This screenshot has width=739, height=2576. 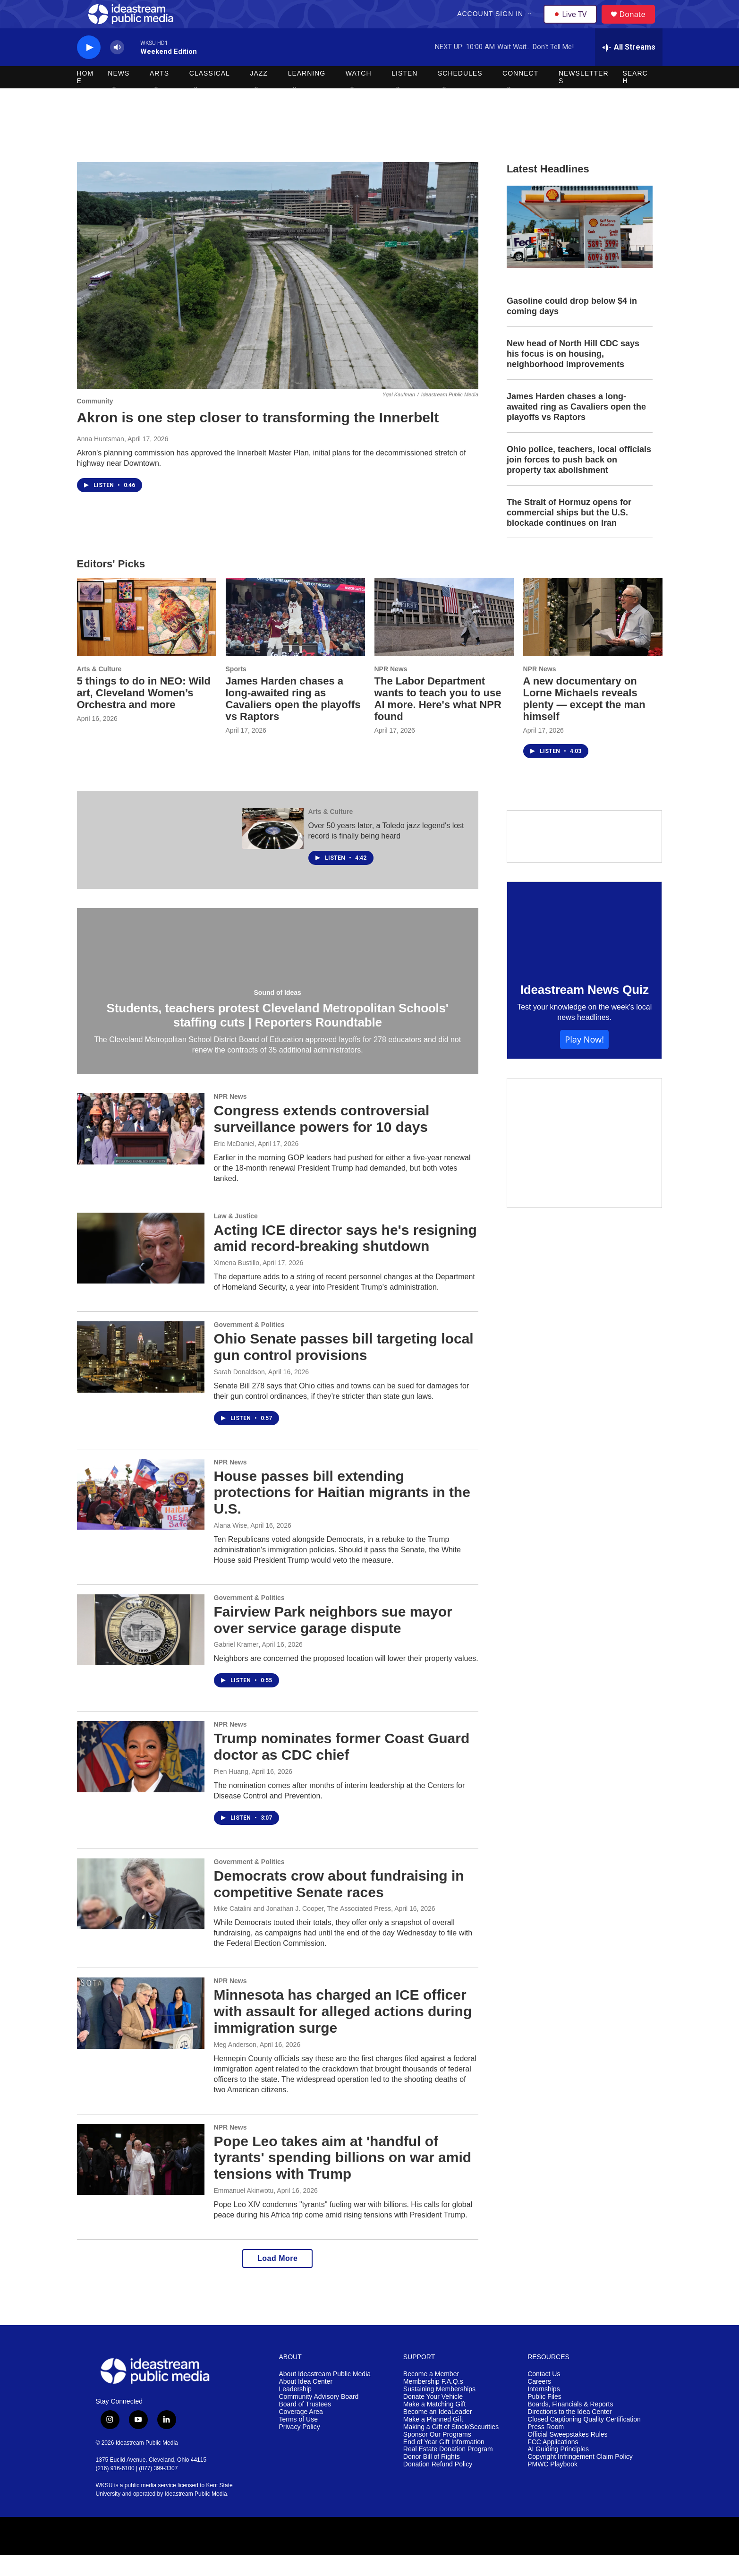 What do you see at coordinates (451, 2448) in the screenshot?
I see `Making a Gift of Stock/Securities` at bounding box center [451, 2448].